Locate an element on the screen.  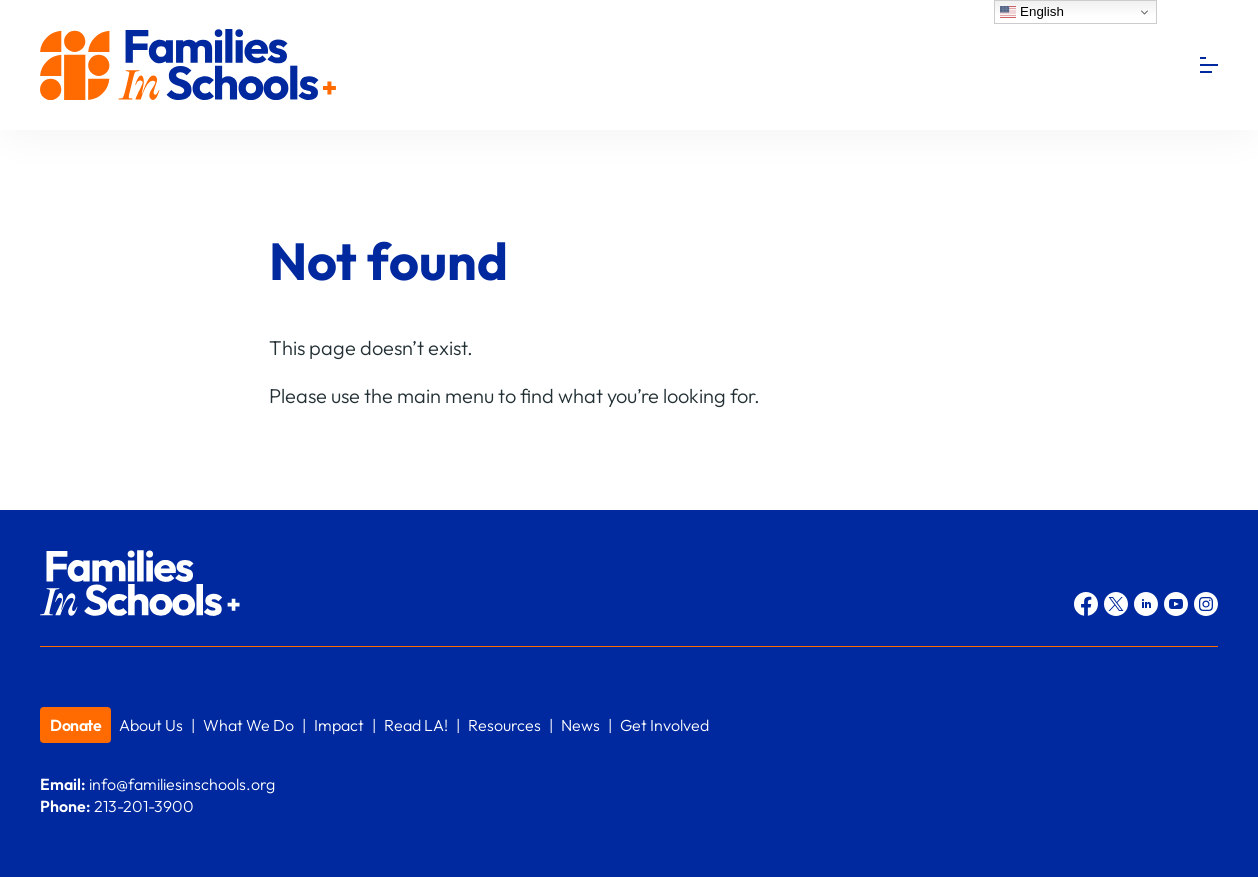
Read LA! is located at coordinates (416, 725).